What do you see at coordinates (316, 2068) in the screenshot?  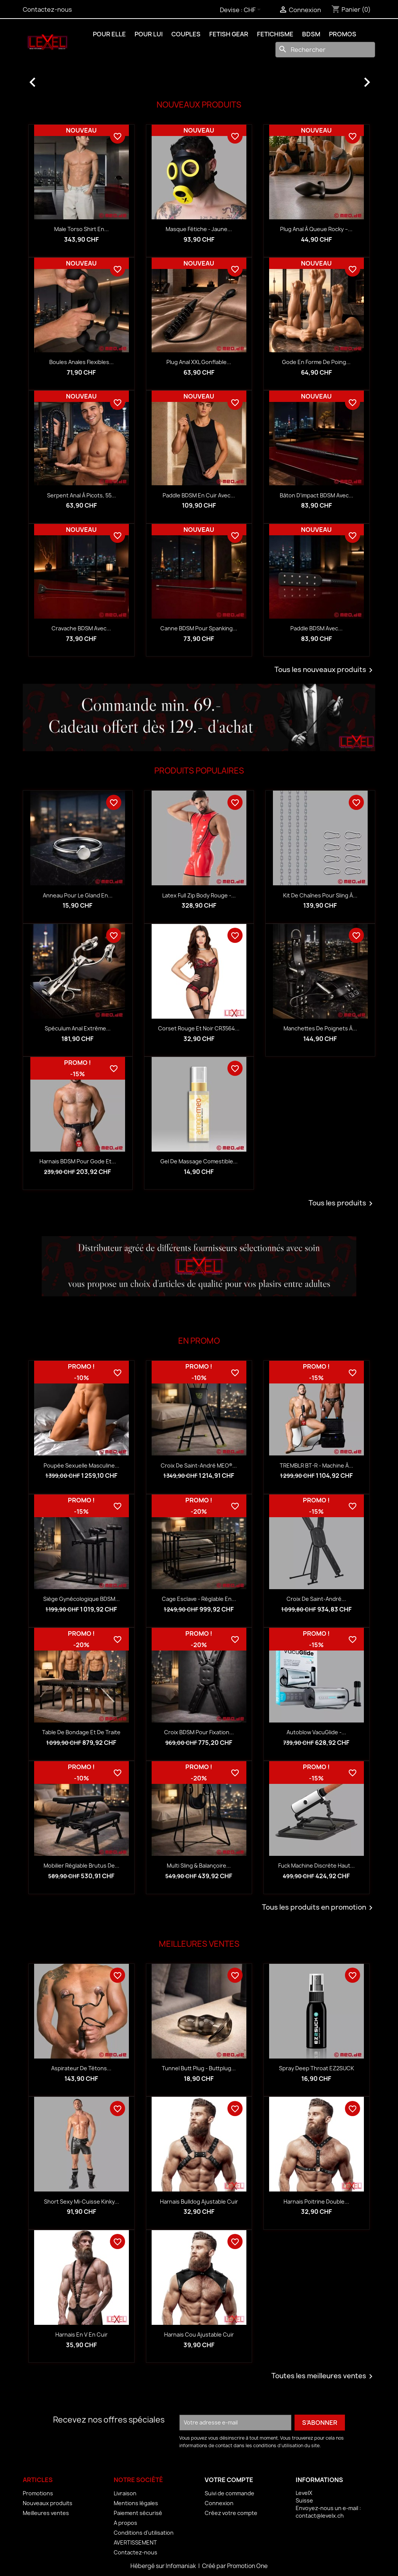 I see `Spray Deep Throat EZ2SUCK` at bounding box center [316, 2068].